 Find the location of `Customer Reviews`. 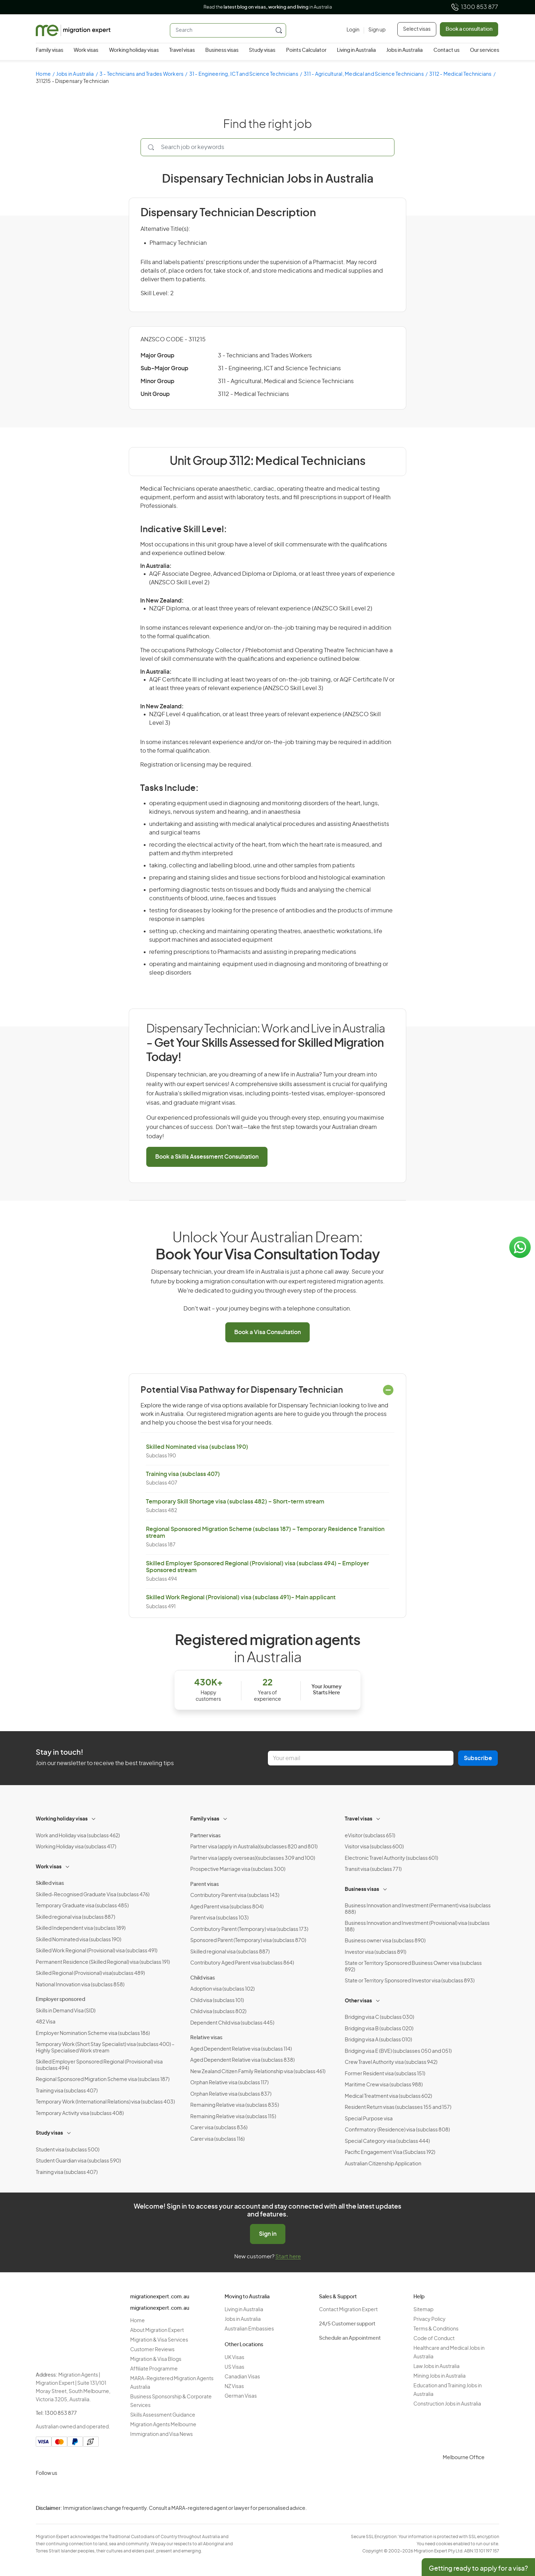

Customer Reviews is located at coordinates (152, 2349).